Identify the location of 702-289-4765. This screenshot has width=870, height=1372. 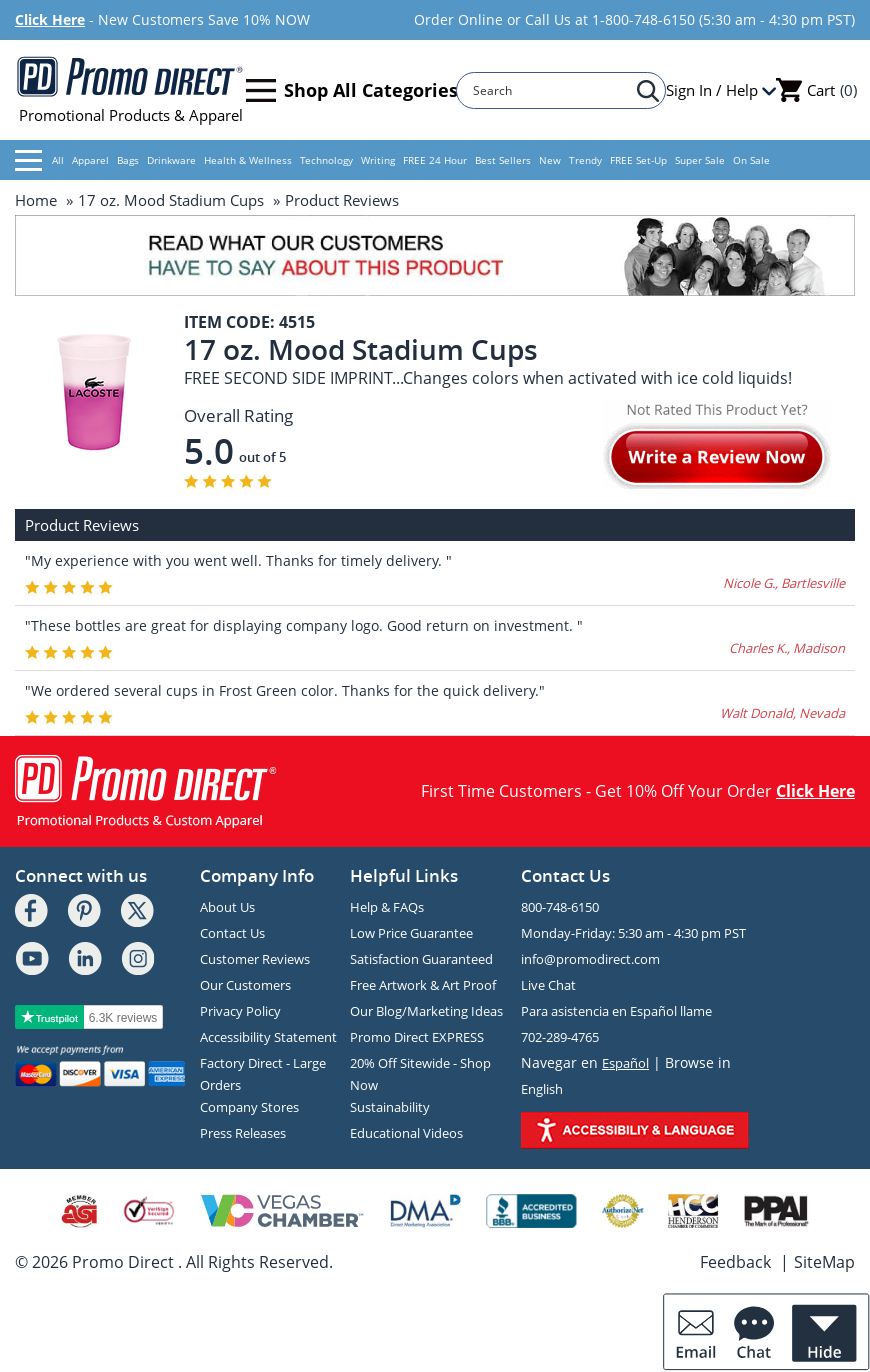
(560, 1037).